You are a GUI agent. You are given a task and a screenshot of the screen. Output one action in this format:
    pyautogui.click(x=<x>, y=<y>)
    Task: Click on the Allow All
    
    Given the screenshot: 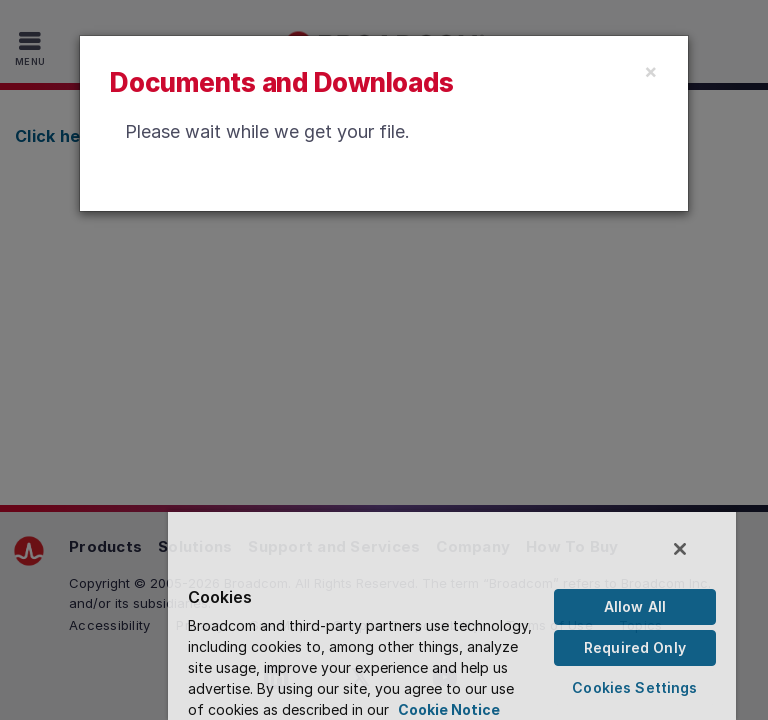 What is the action you would take?
    pyautogui.click(x=635, y=606)
    